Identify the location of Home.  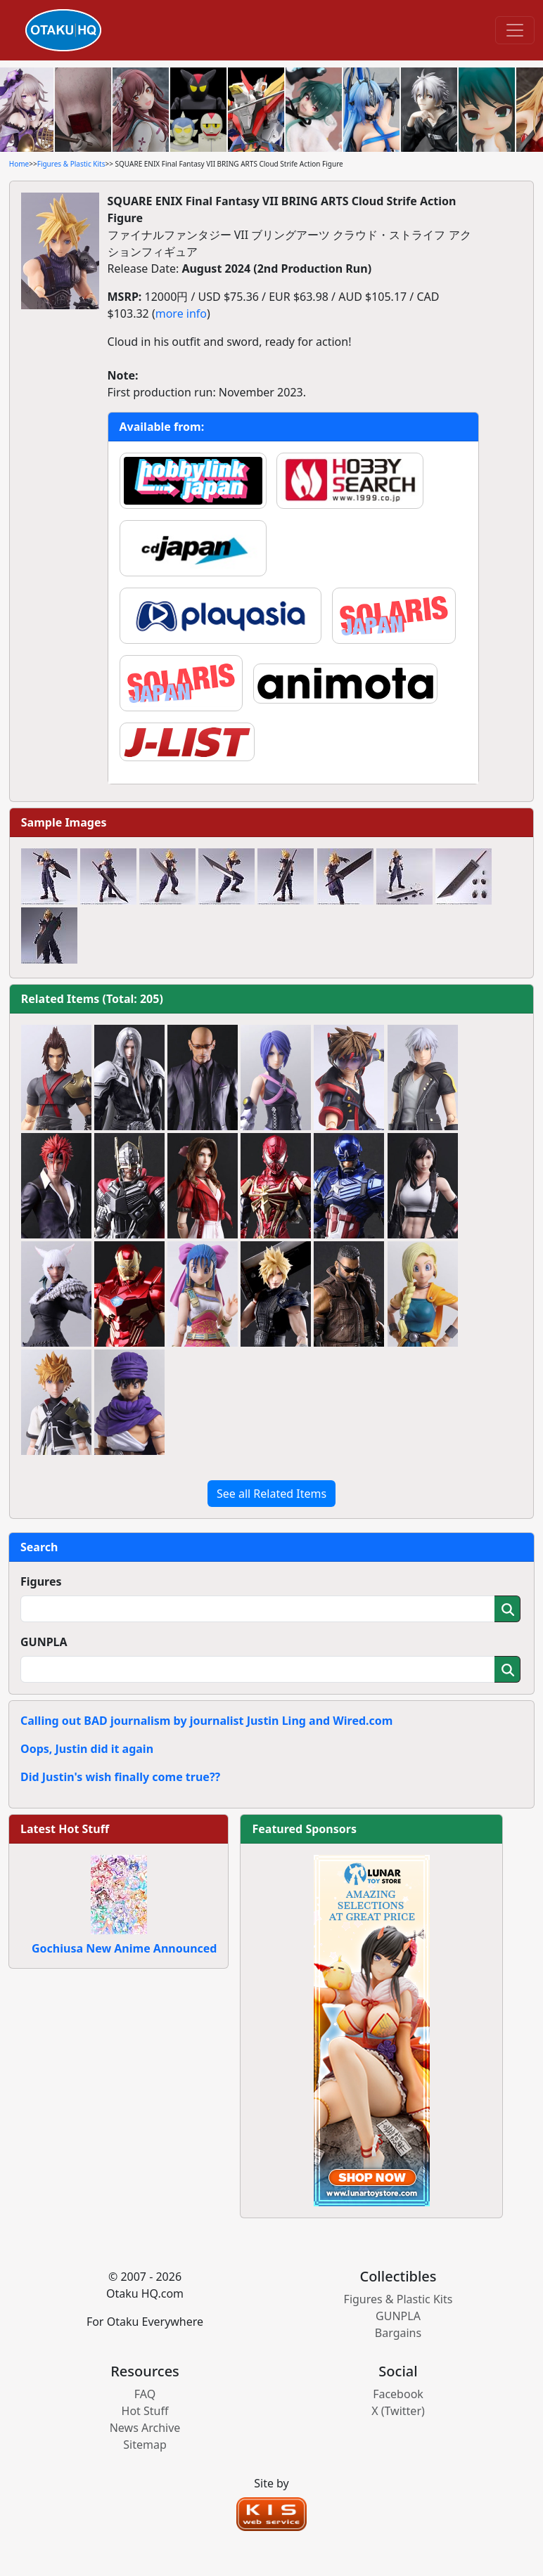
(19, 164).